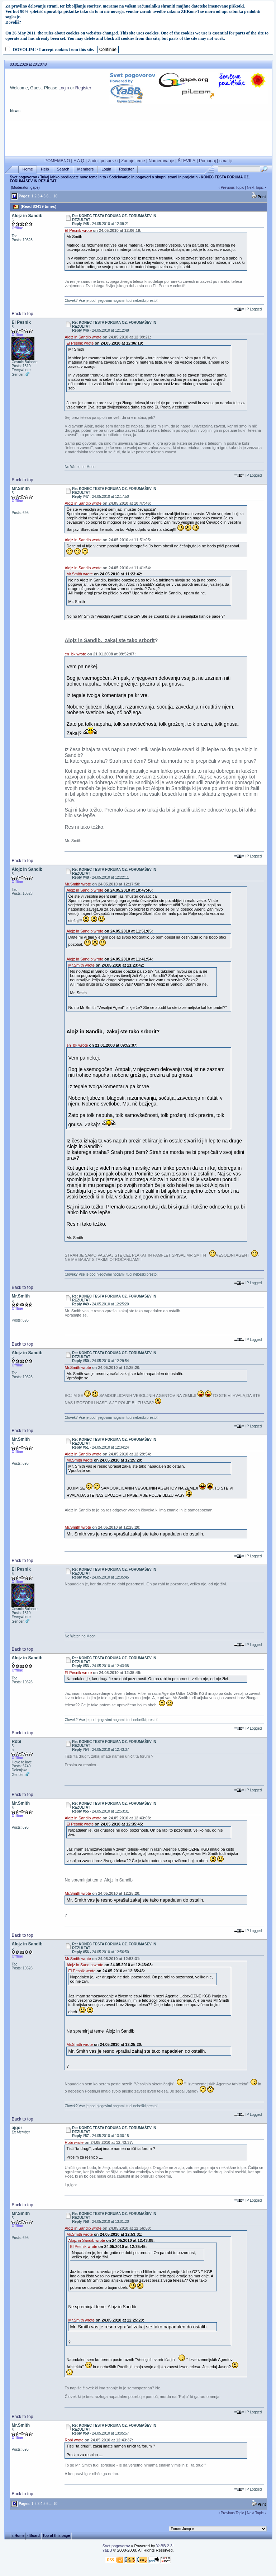 This screenshot has width=276, height=2576. Describe the element at coordinates (23, 177) in the screenshot. I see `Svet pogovorov` at that location.